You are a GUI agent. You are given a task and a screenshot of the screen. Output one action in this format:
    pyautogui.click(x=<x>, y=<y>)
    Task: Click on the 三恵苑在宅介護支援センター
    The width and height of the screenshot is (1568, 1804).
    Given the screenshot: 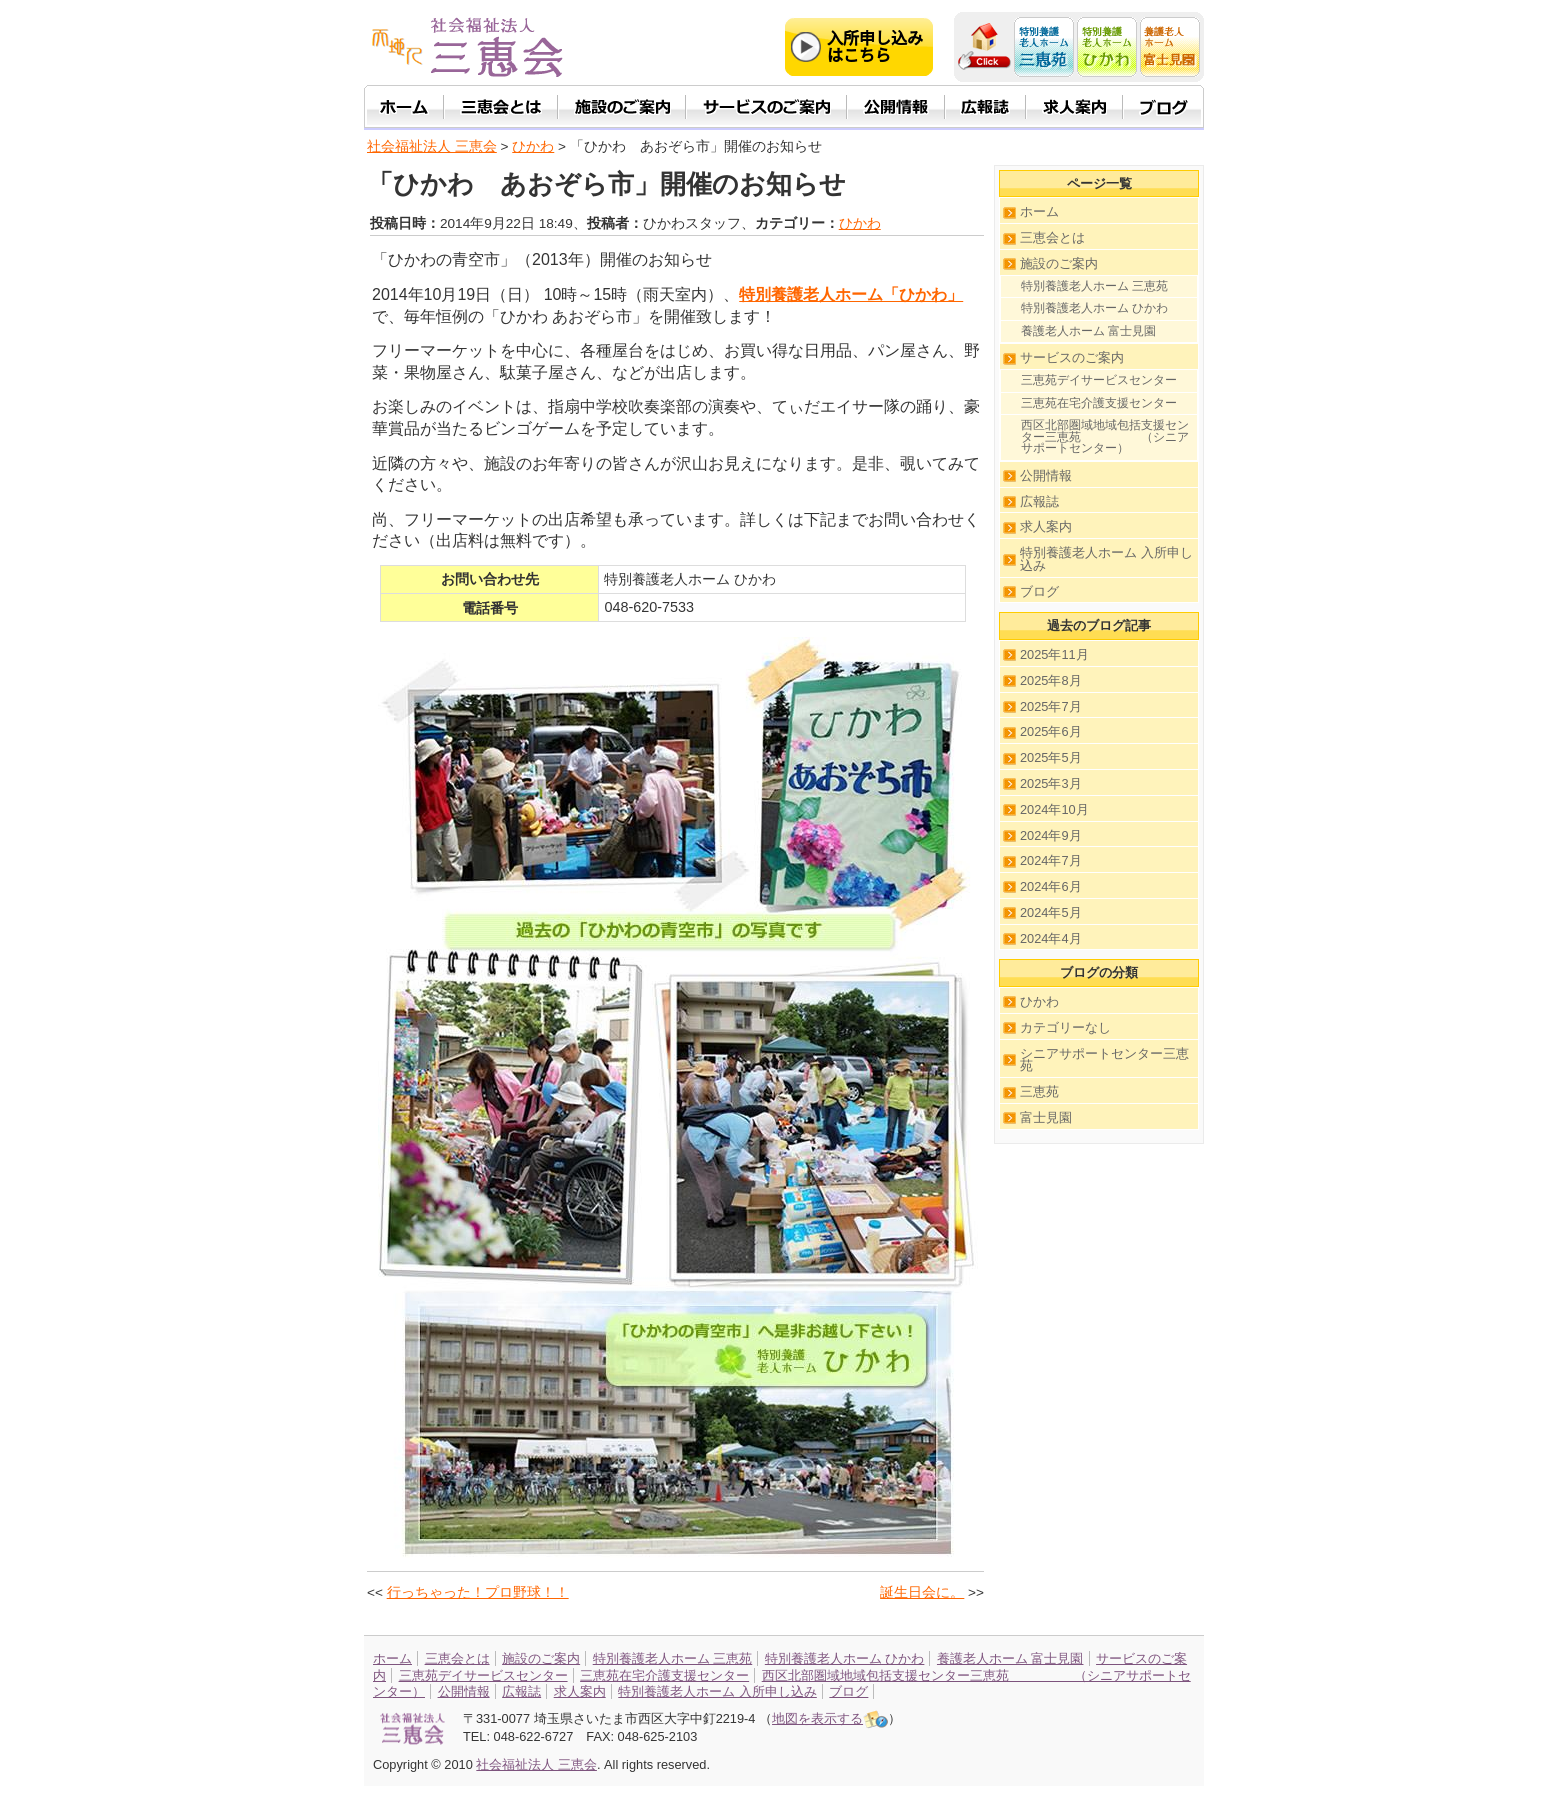 What is the action you would take?
    pyautogui.click(x=1099, y=403)
    